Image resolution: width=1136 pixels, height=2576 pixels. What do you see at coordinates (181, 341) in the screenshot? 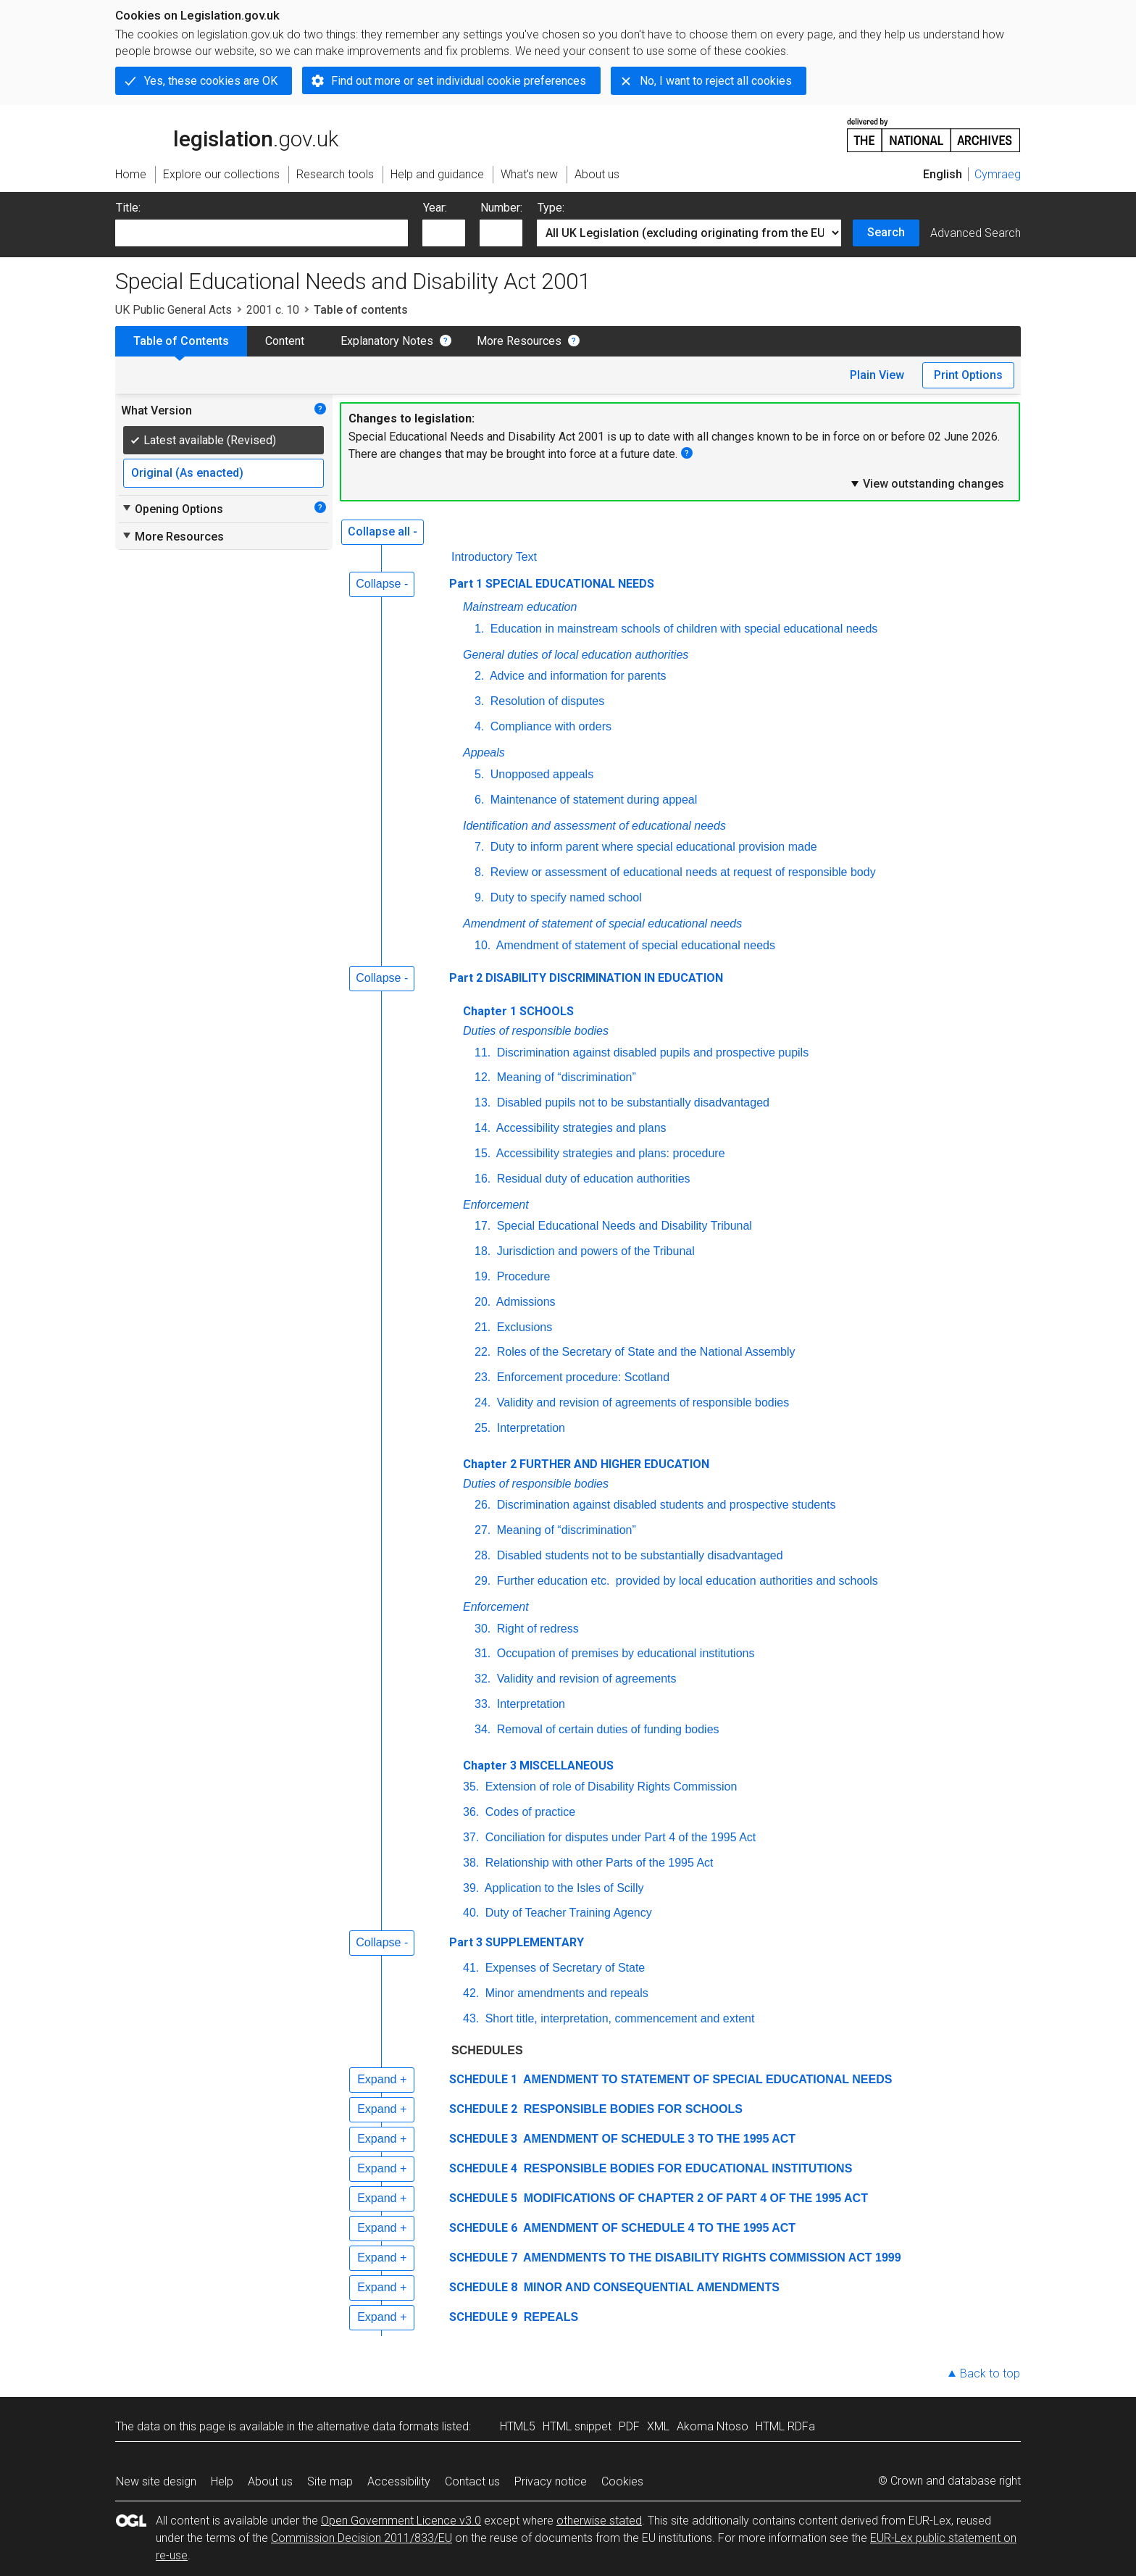
I see `Table of Contents` at bounding box center [181, 341].